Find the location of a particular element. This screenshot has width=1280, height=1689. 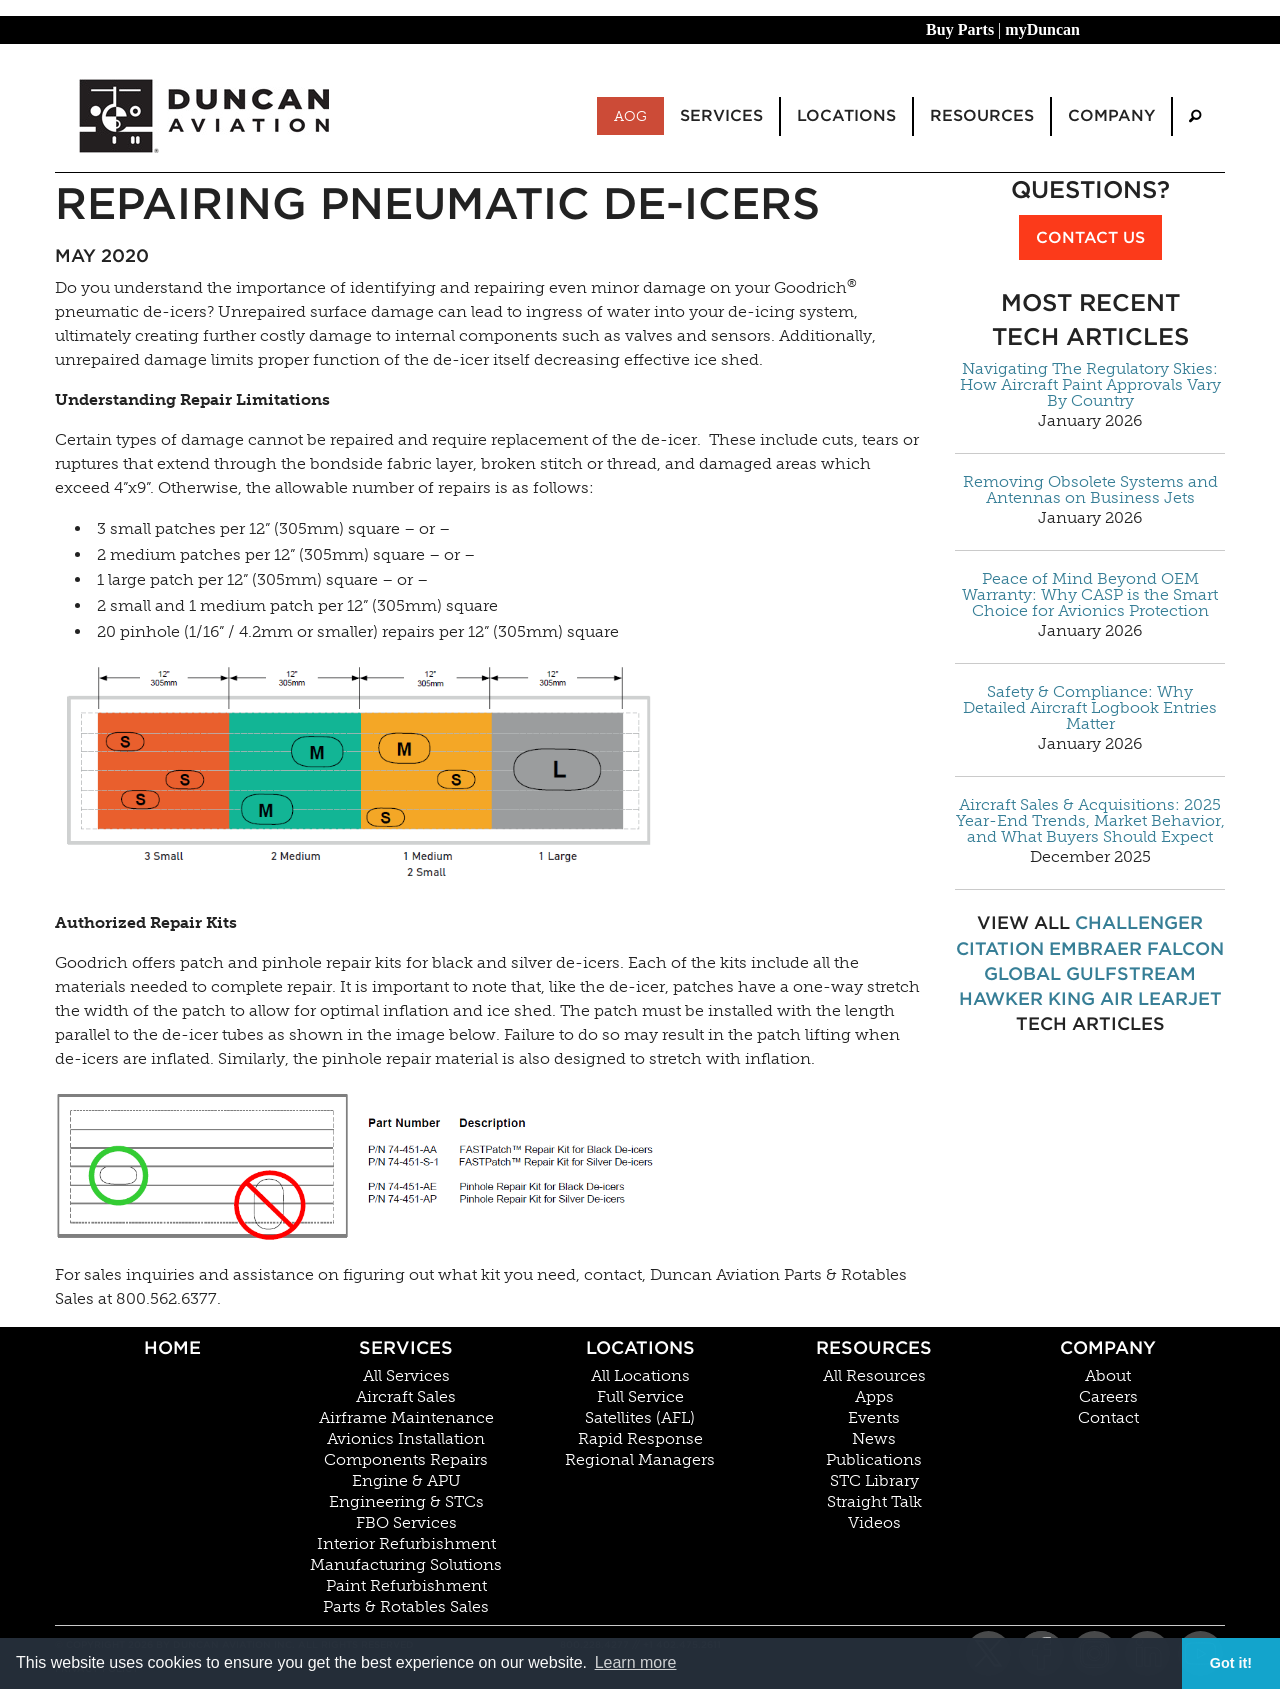

STC Library is located at coordinates (874, 1481).